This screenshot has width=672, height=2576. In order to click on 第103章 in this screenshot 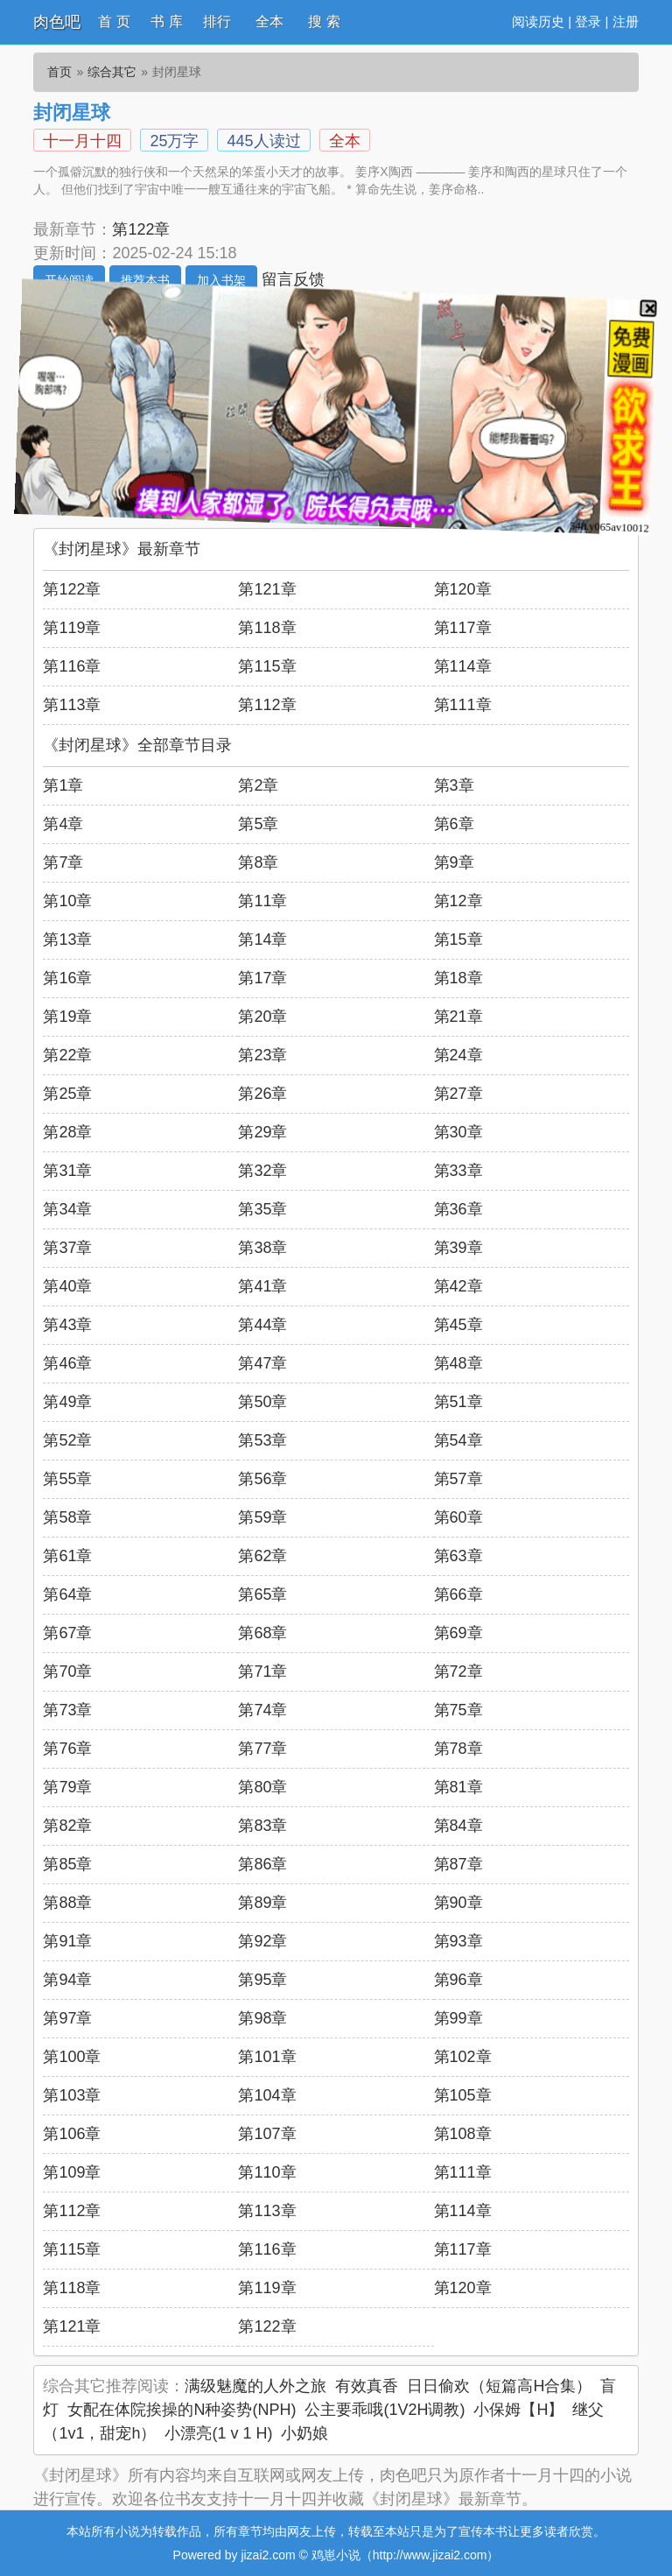, I will do `click(72, 2095)`.